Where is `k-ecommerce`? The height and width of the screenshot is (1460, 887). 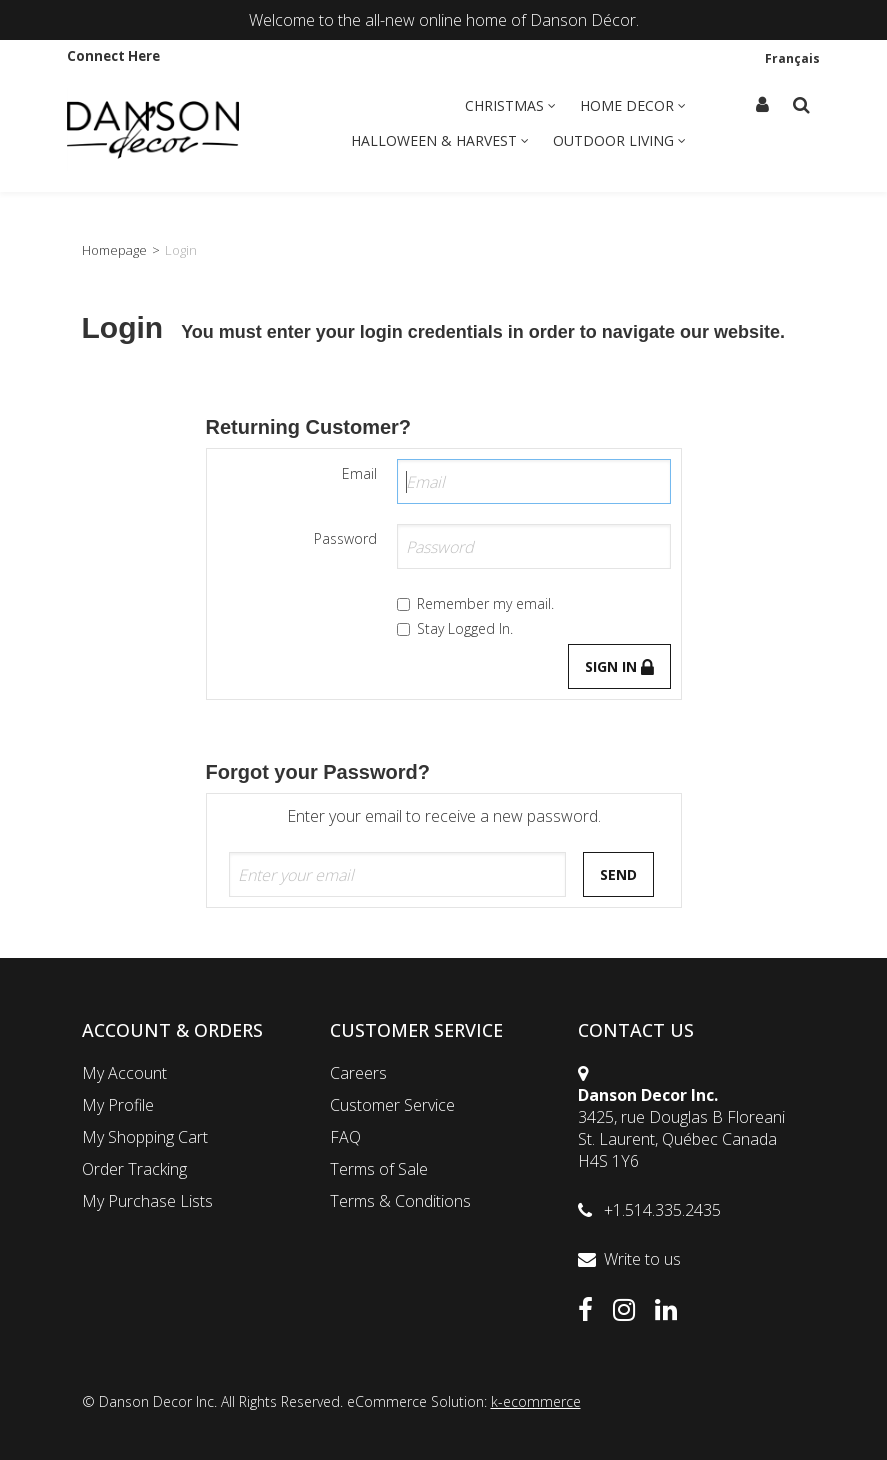 k-ecommerce is located at coordinates (536, 1401).